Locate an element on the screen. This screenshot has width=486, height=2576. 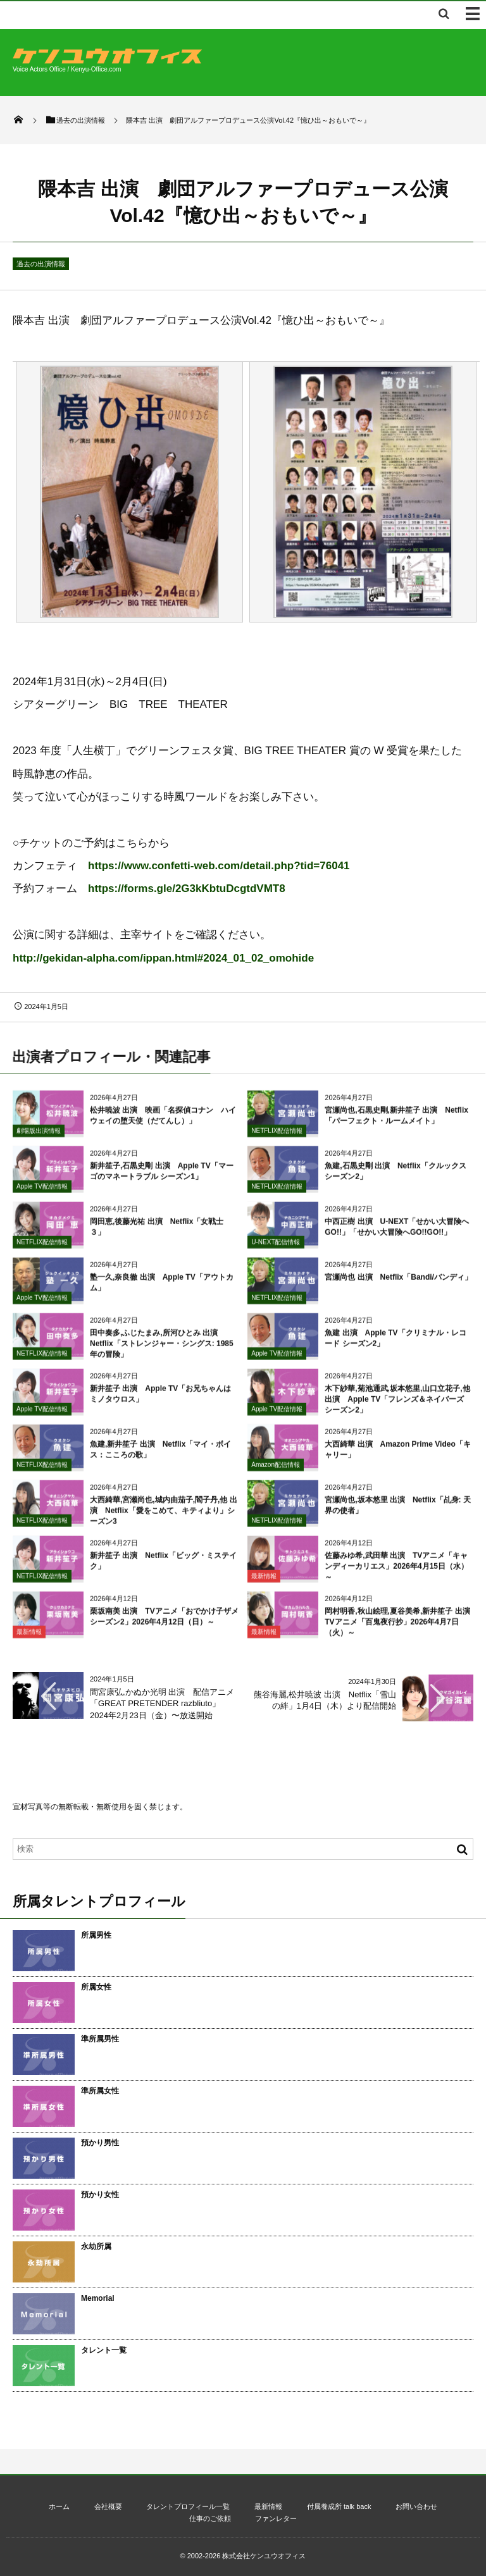
Memorial is located at coordinates (98, 2298).